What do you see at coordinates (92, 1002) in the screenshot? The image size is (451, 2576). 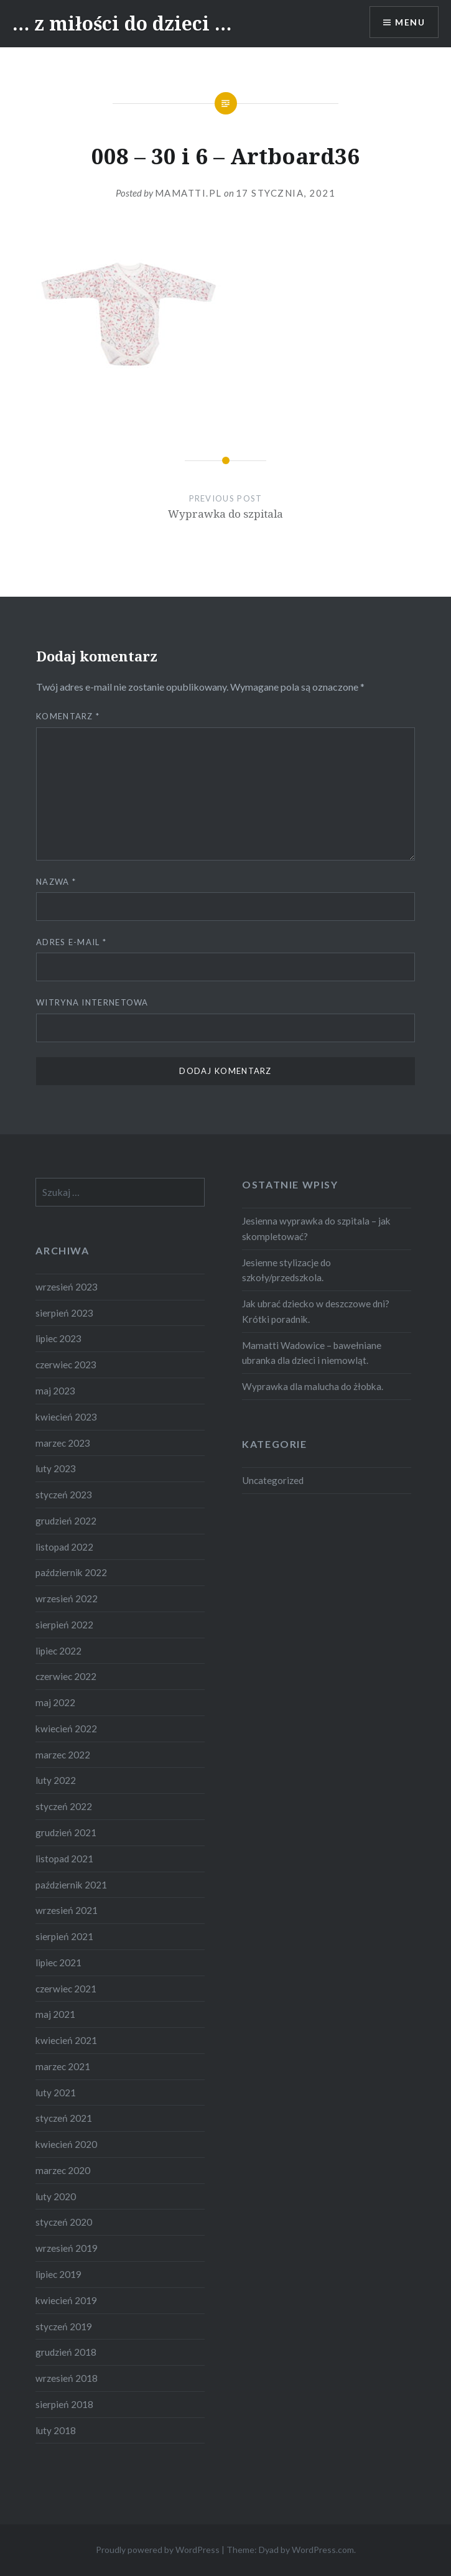 I see `Witryna internetowa` at bounding box center [92, 1002].